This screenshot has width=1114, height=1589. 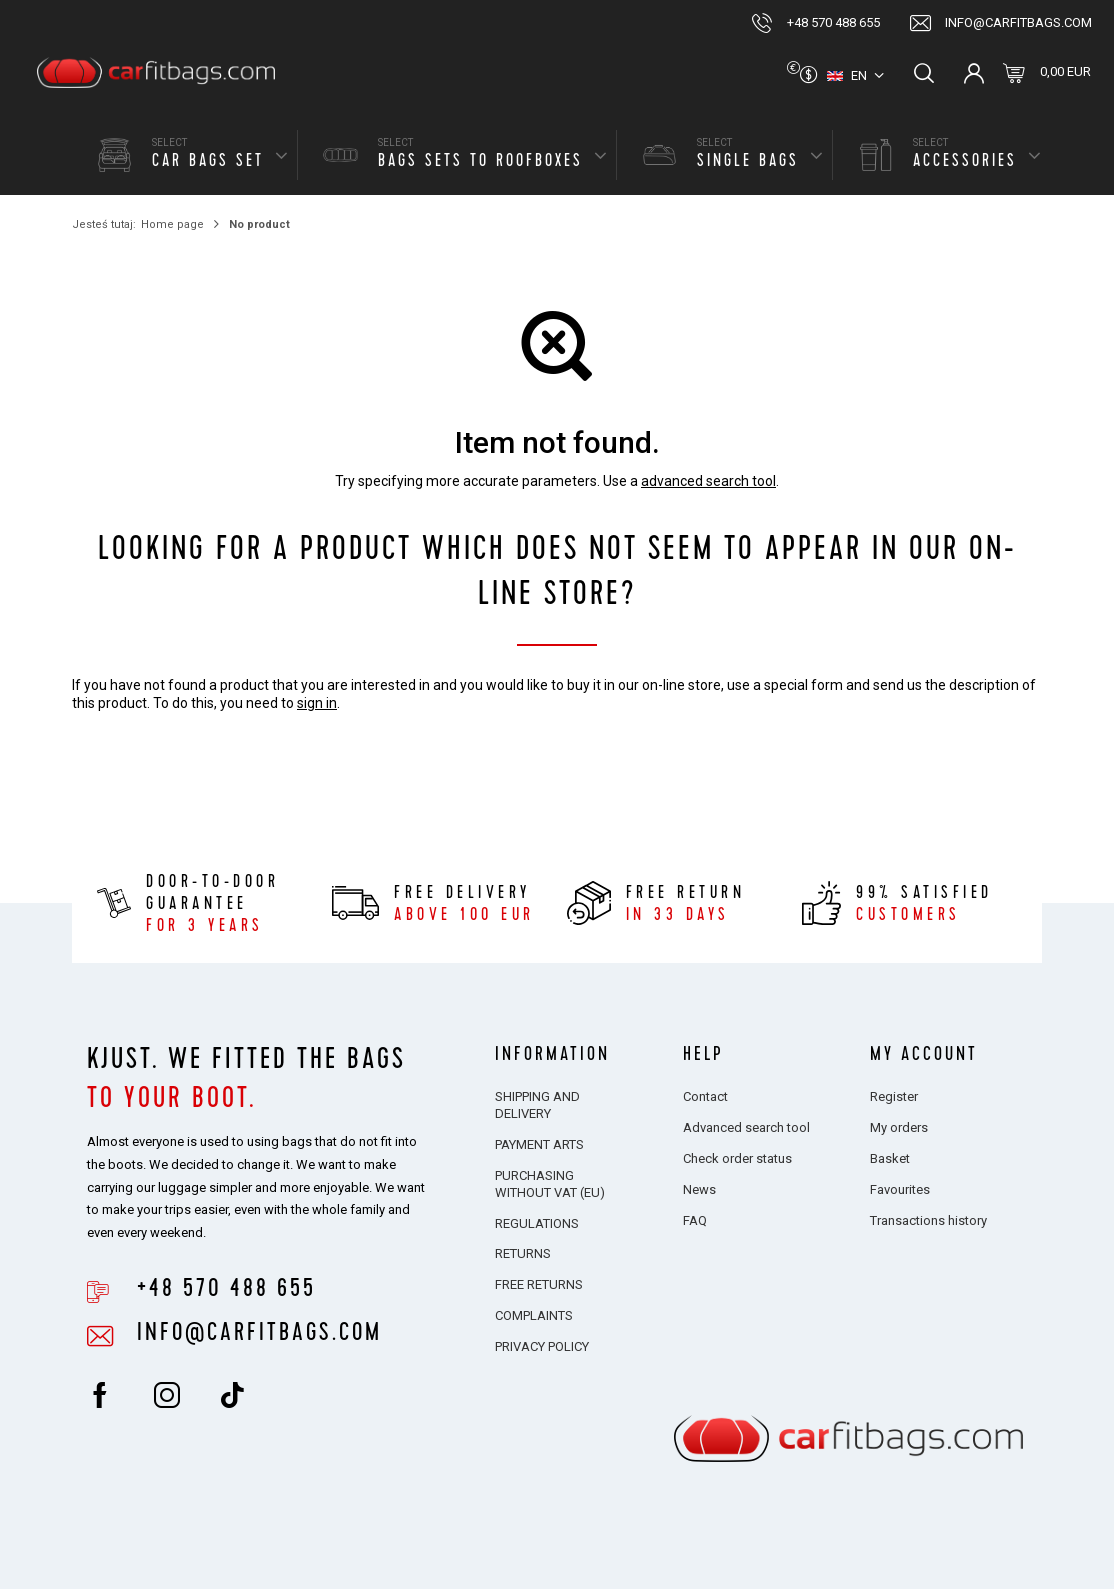 What do you see at coordinates (172, 224) in the screenshot?
I see `Home page` at bounding box center [172, 224].